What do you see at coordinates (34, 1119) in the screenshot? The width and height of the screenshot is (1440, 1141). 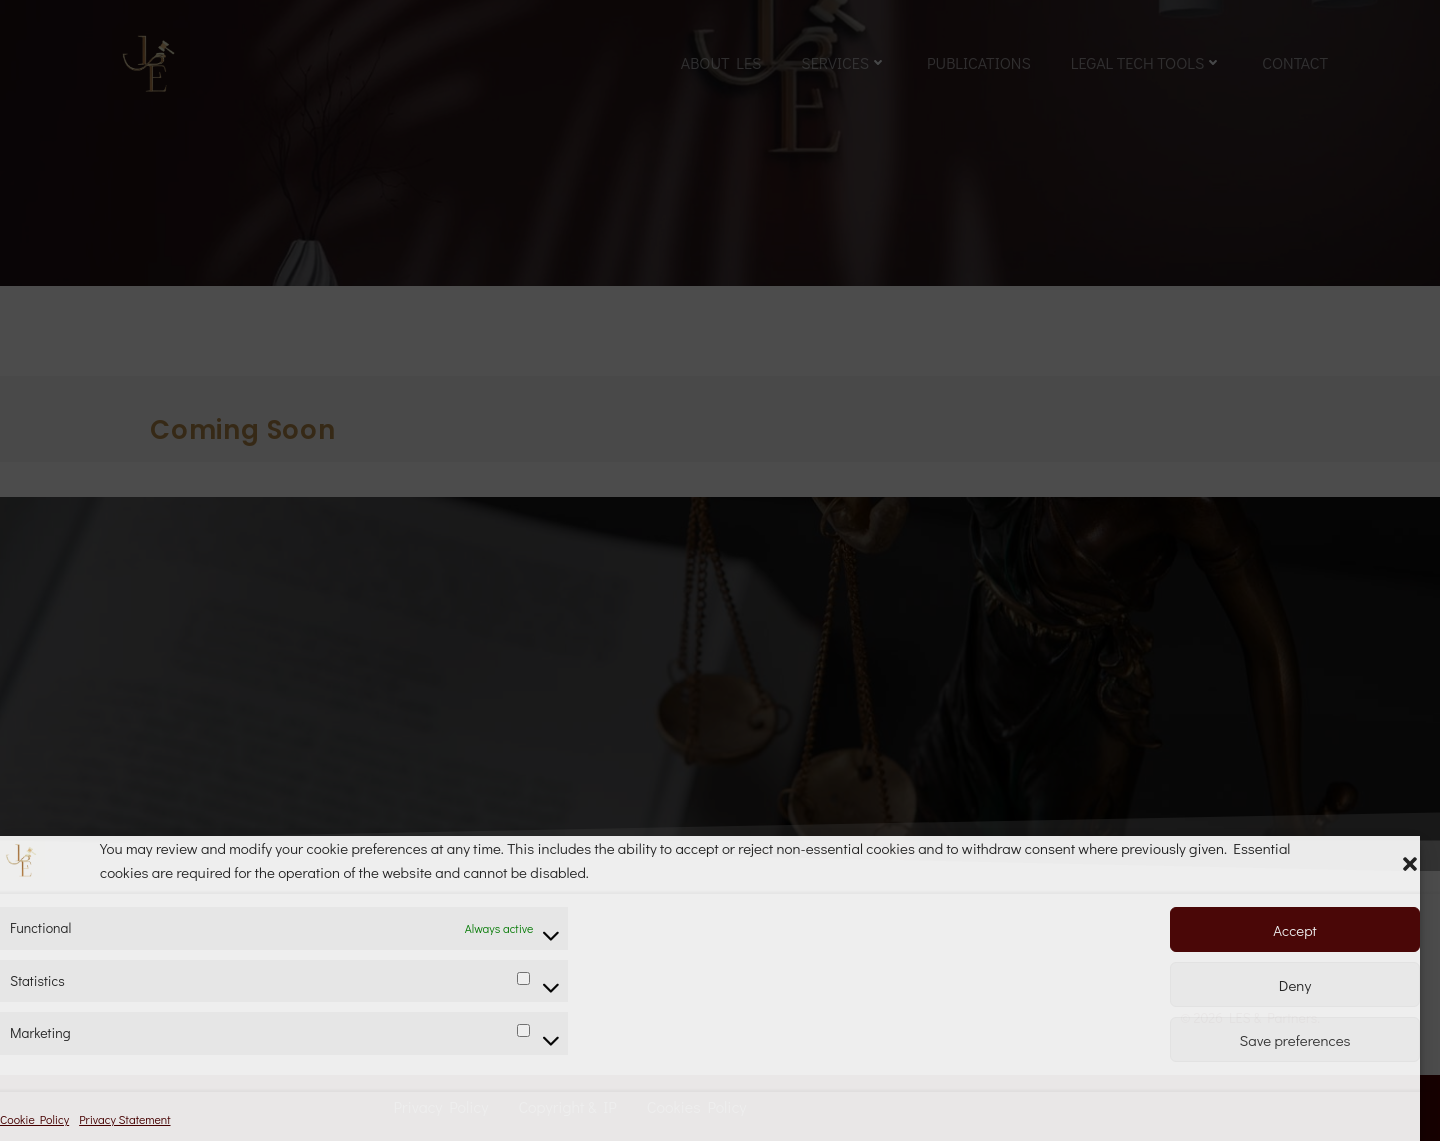 I see `Cookie Policy` at bounding box center [34, 1119].